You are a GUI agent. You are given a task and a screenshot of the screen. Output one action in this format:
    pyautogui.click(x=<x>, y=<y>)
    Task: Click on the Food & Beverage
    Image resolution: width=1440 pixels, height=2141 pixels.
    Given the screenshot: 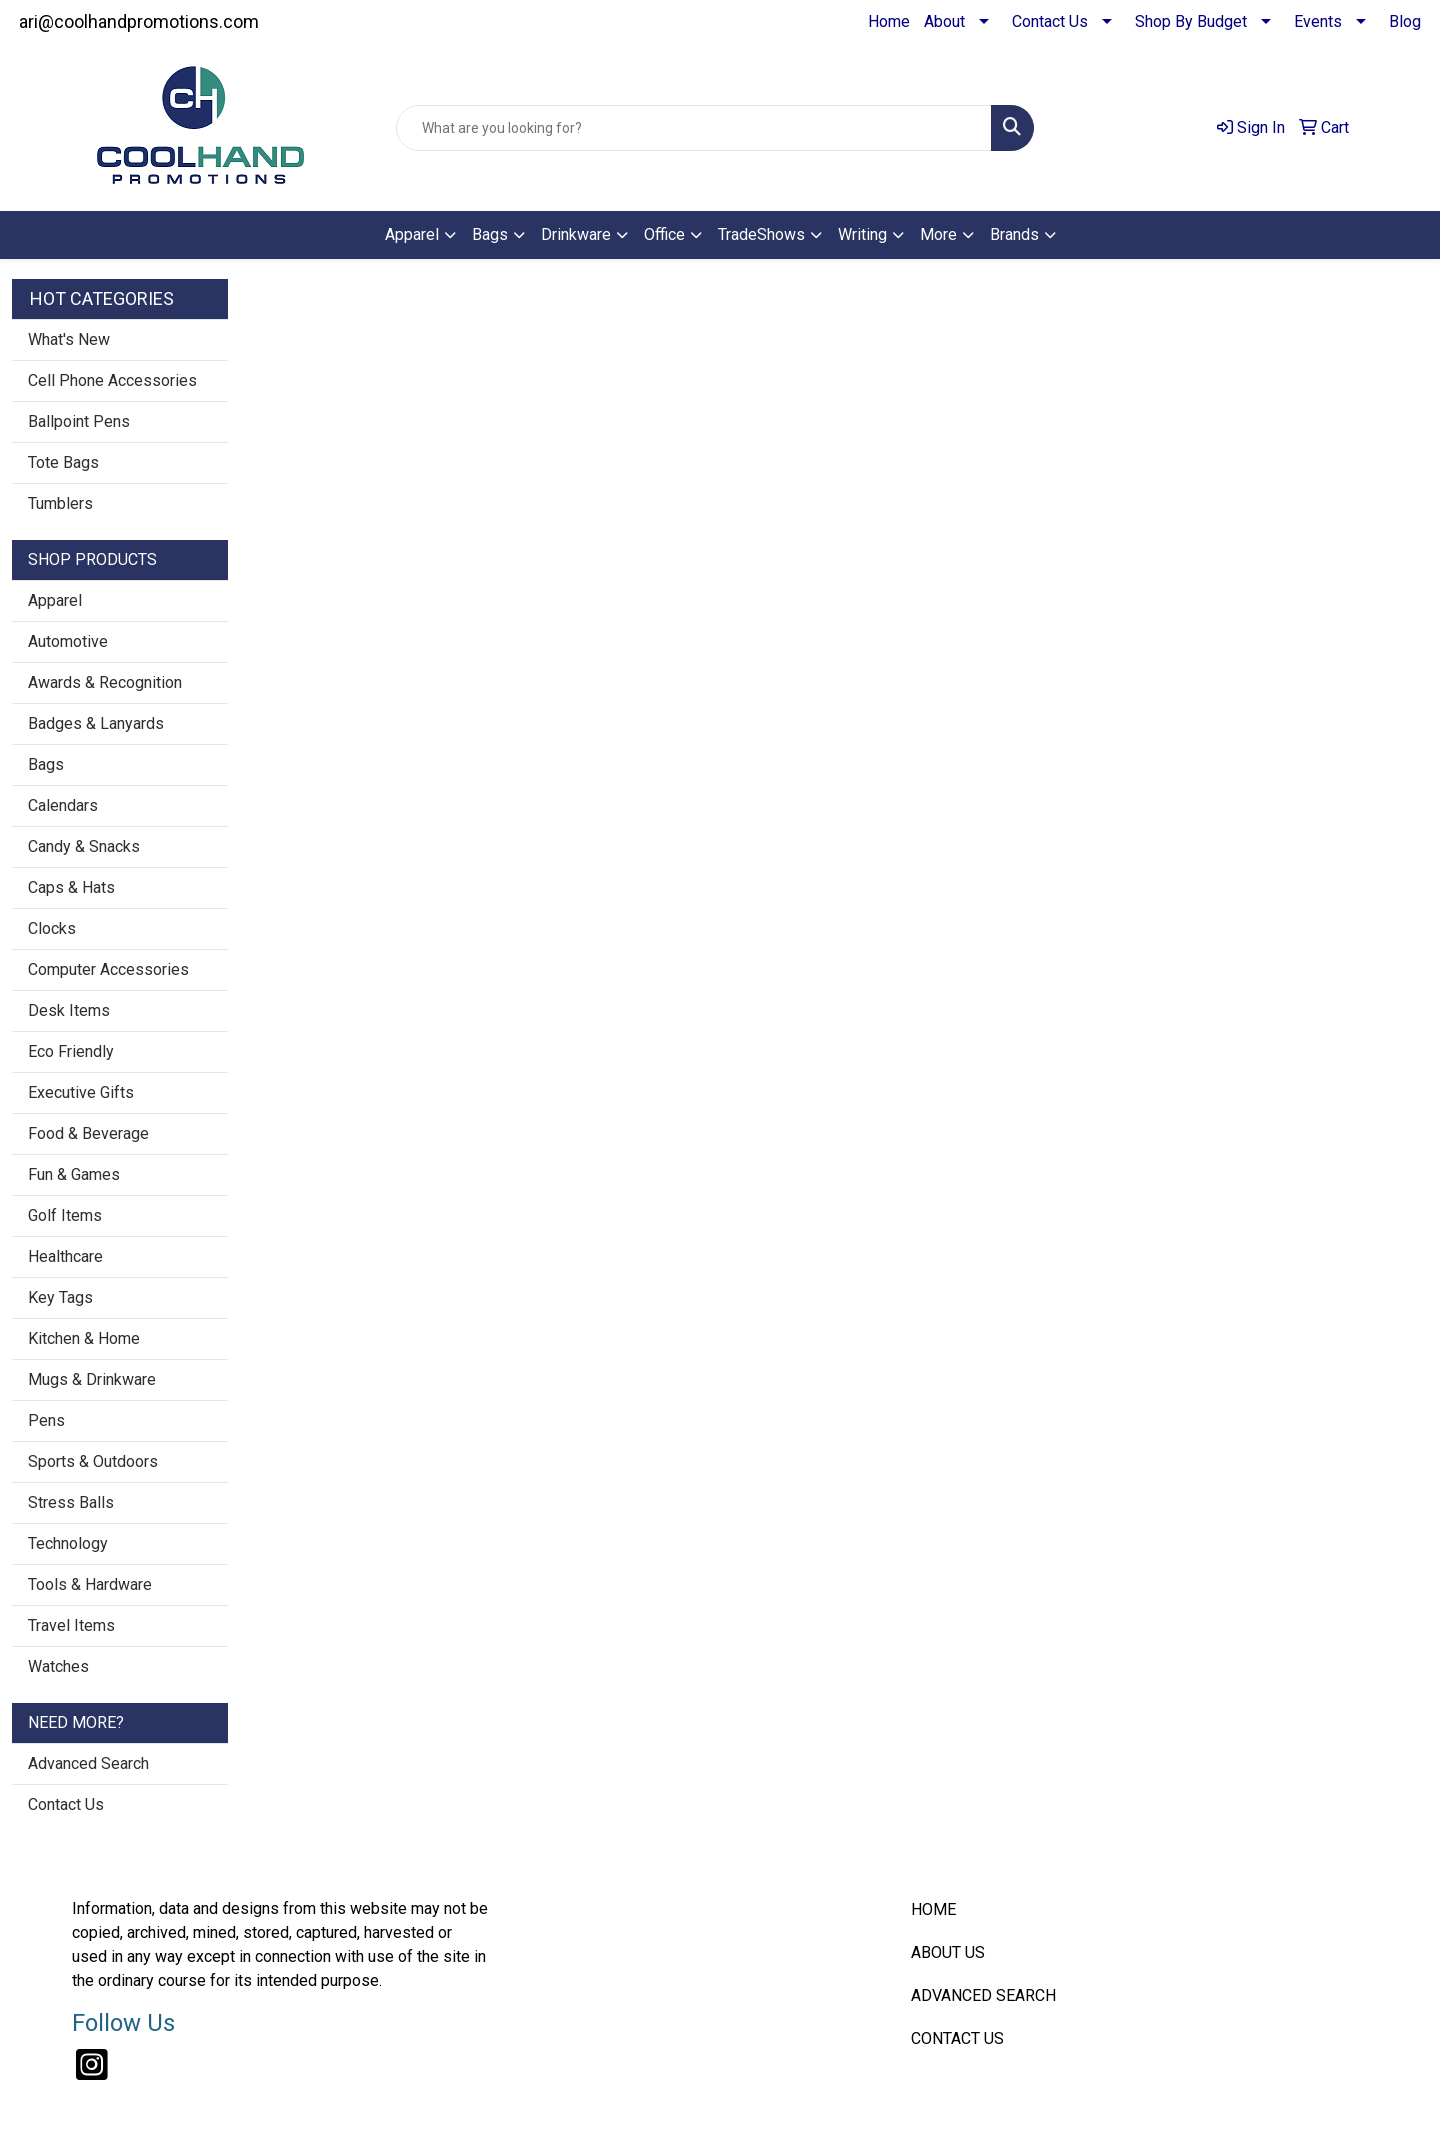 What is the action you would take?
    pyautogui.click(x=88, y=1133)
    